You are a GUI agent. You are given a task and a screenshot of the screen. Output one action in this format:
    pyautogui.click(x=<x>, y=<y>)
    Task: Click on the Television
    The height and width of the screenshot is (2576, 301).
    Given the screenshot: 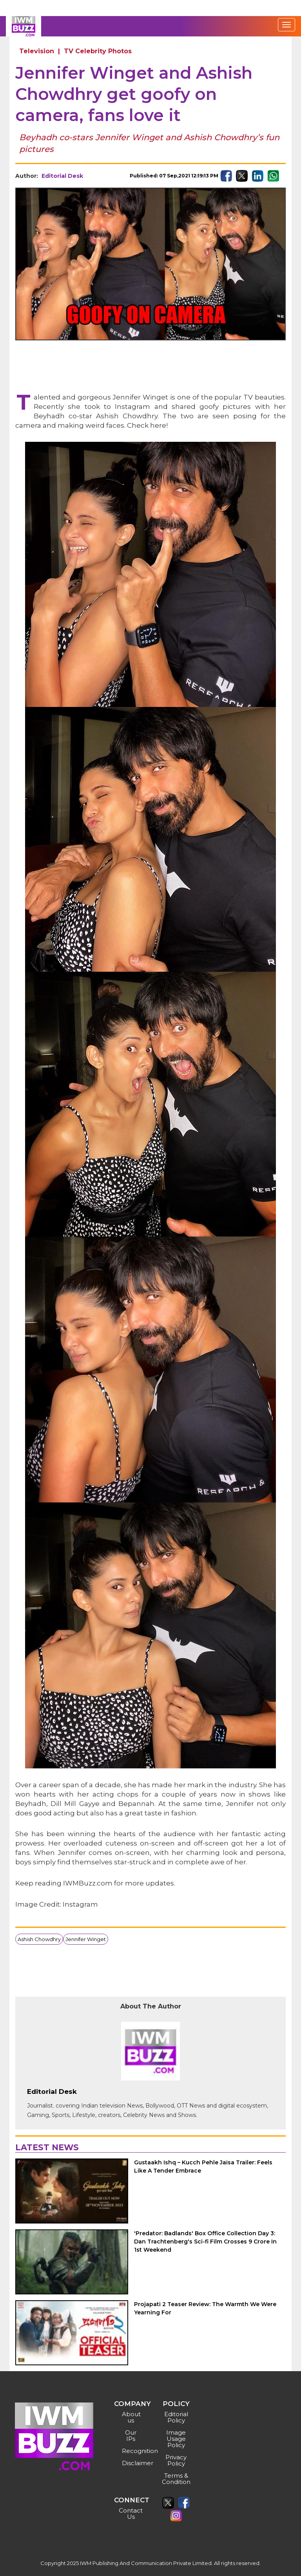 What is the action you would take?
    pyautogui.click(x=36, y=51)
    